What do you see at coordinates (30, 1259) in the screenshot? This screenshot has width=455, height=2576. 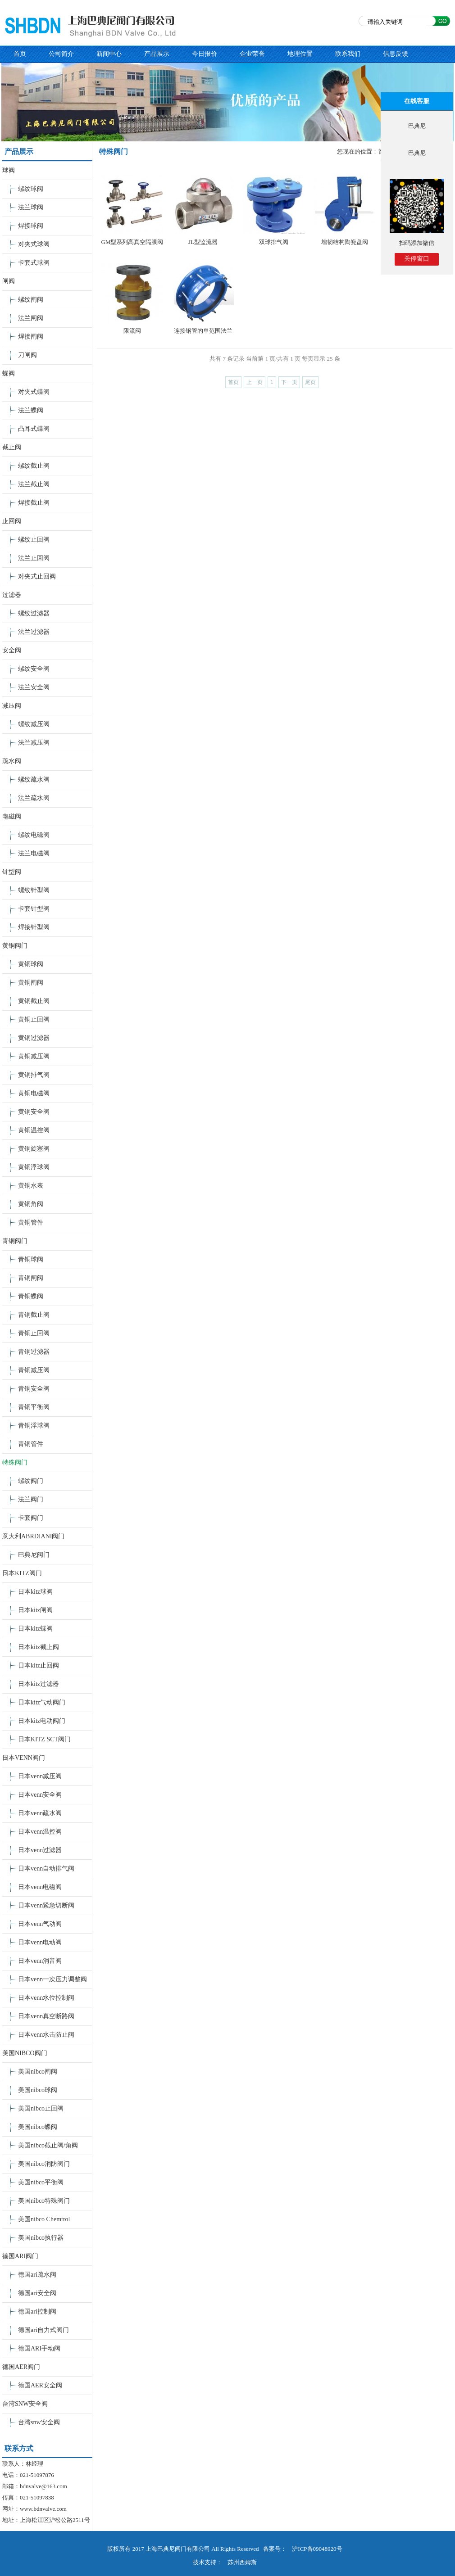 I see `青铜球阀` at bounding box center [30, 1259].